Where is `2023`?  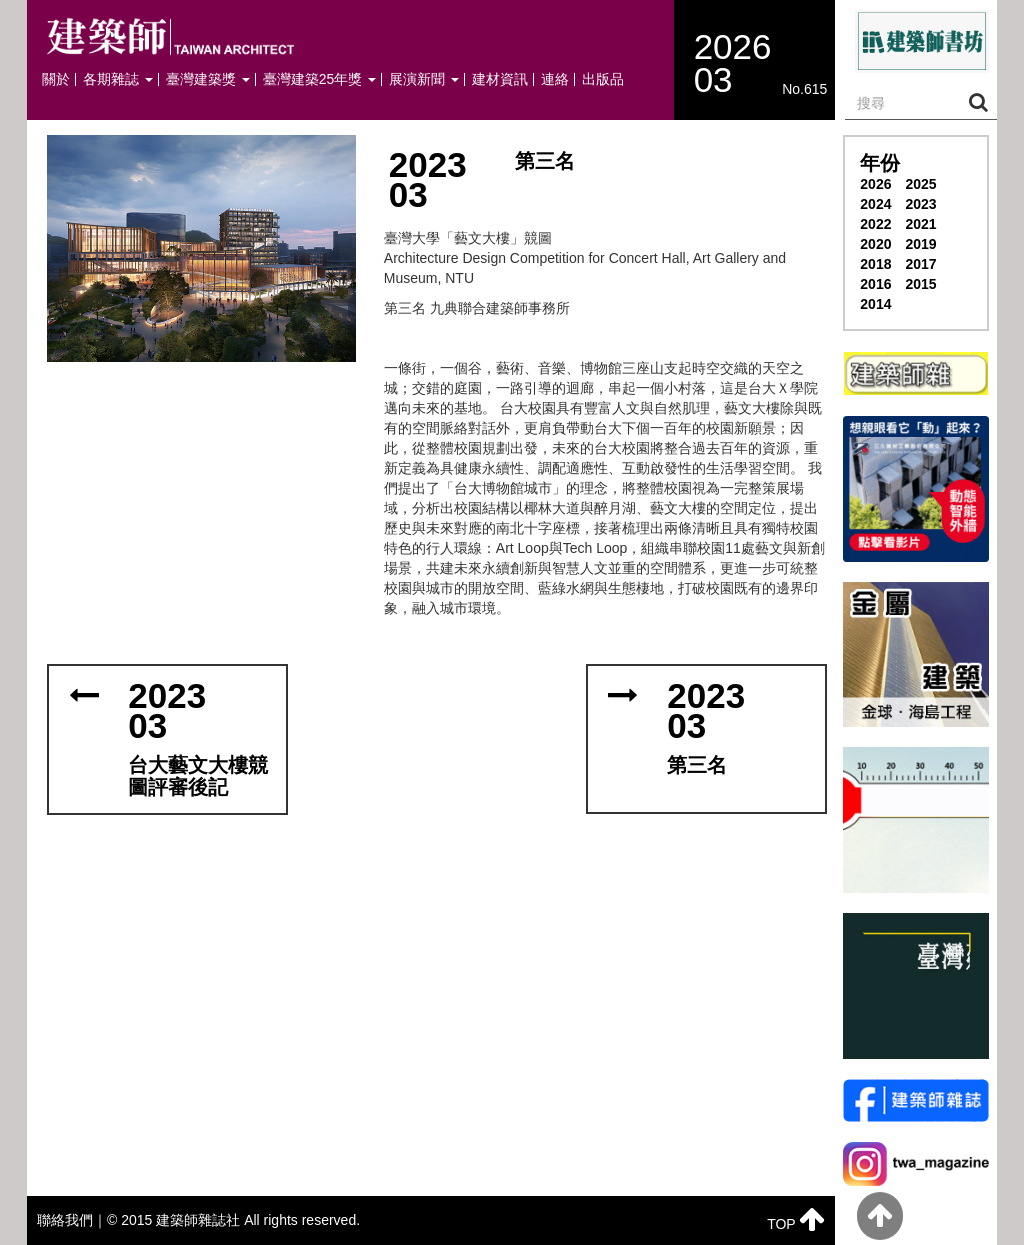
2023 is located at coordinates (920, 204).